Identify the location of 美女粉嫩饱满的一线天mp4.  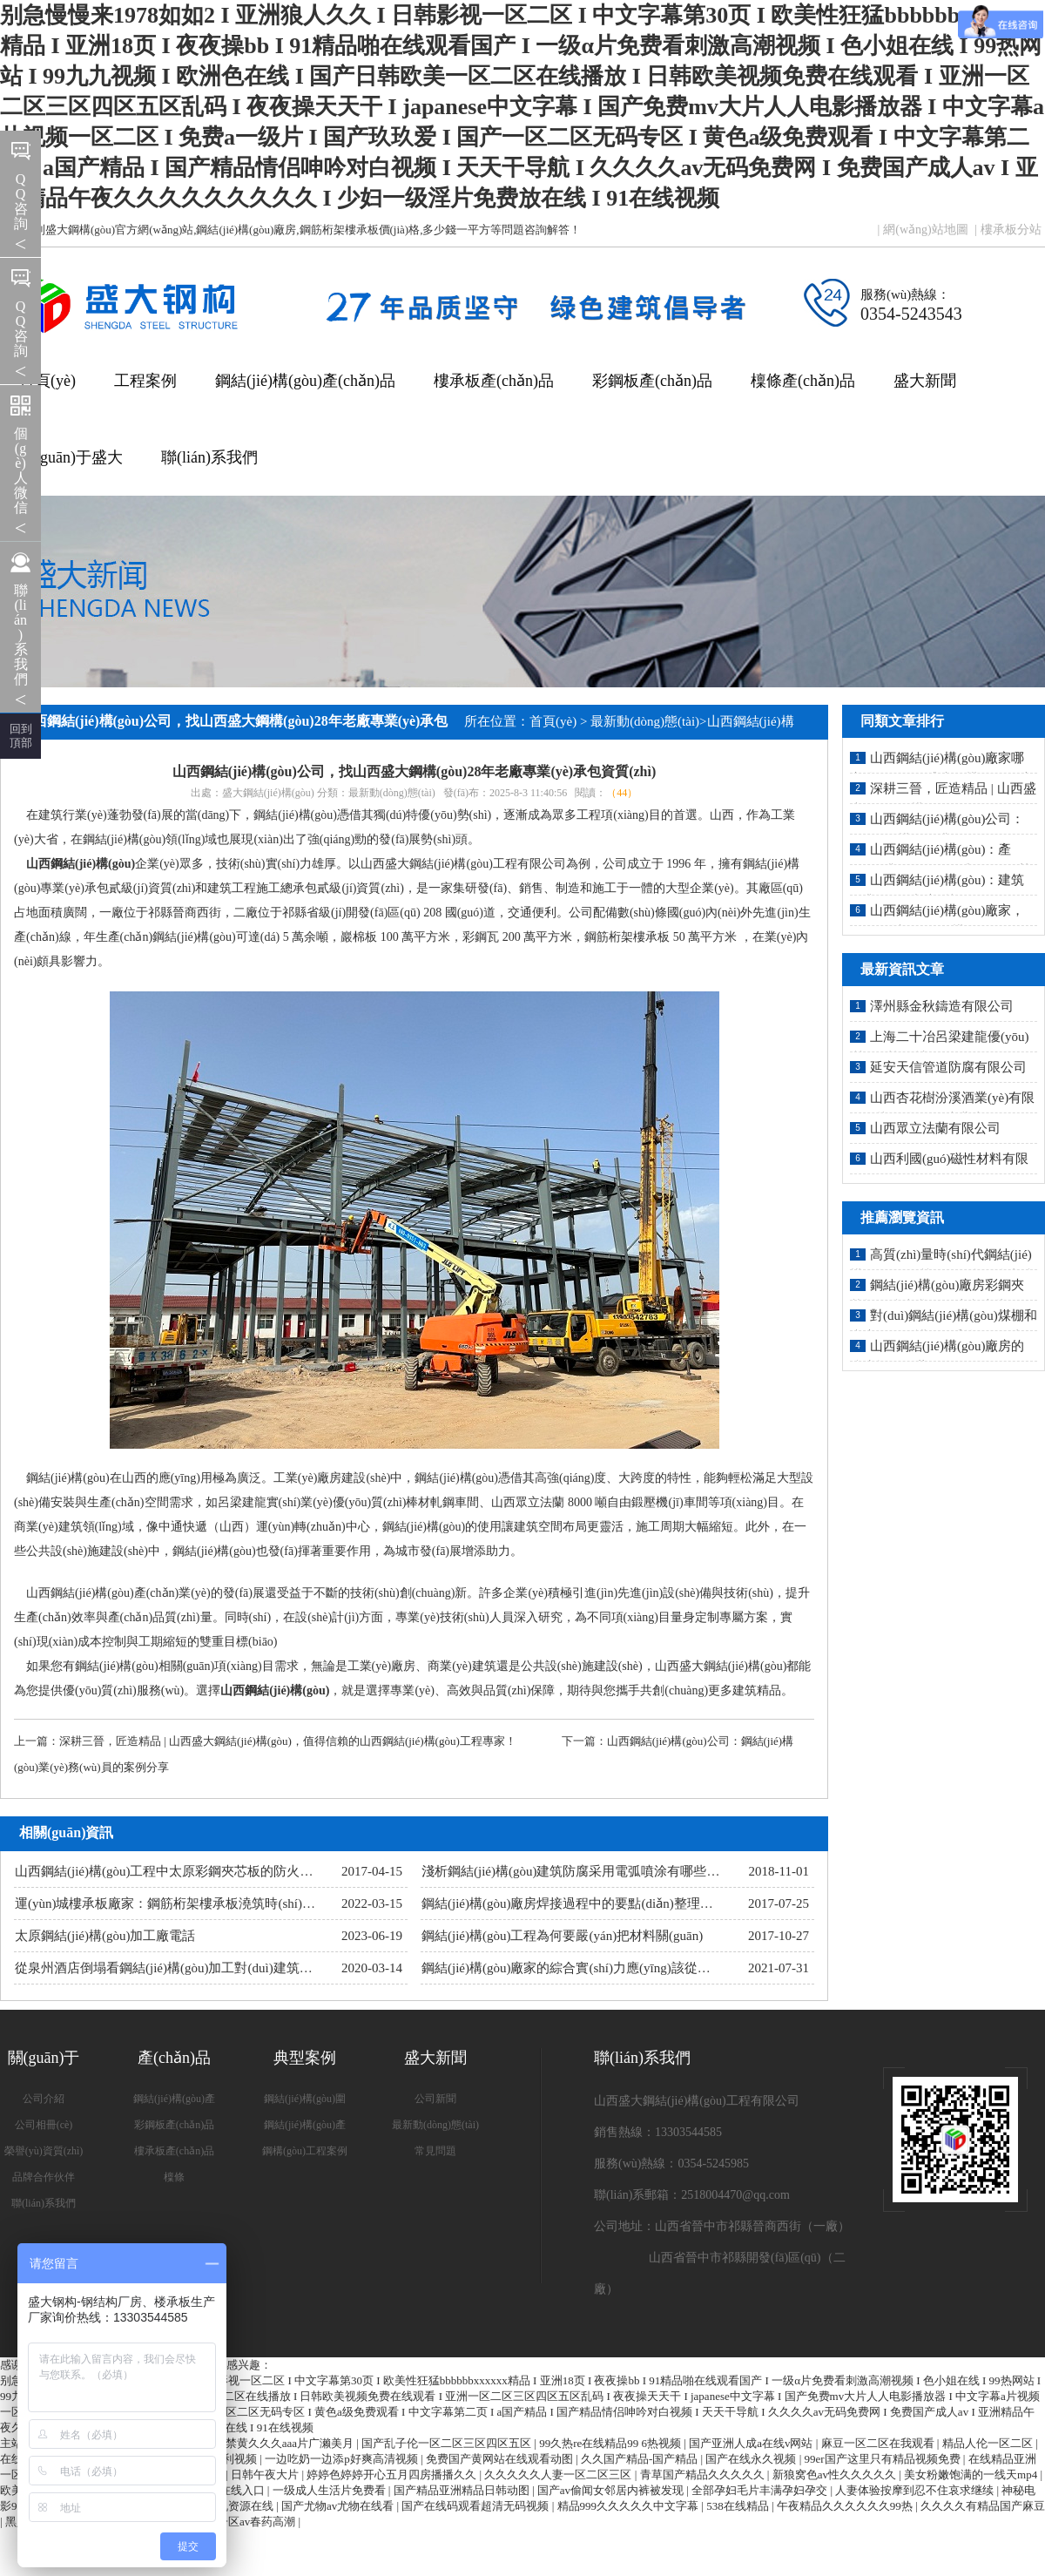
(972, 2474).